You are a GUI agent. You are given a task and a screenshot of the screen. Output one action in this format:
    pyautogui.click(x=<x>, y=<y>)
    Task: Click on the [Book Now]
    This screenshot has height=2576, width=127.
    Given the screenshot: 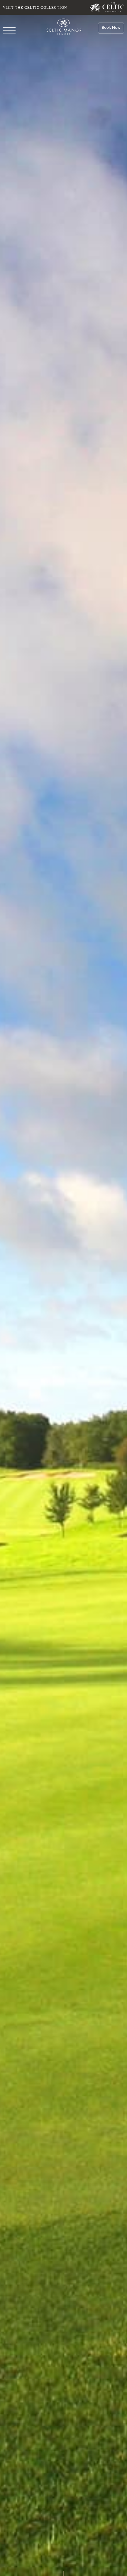 What is the action you would take?
    pyautogui.click(x=111, y=28)
    